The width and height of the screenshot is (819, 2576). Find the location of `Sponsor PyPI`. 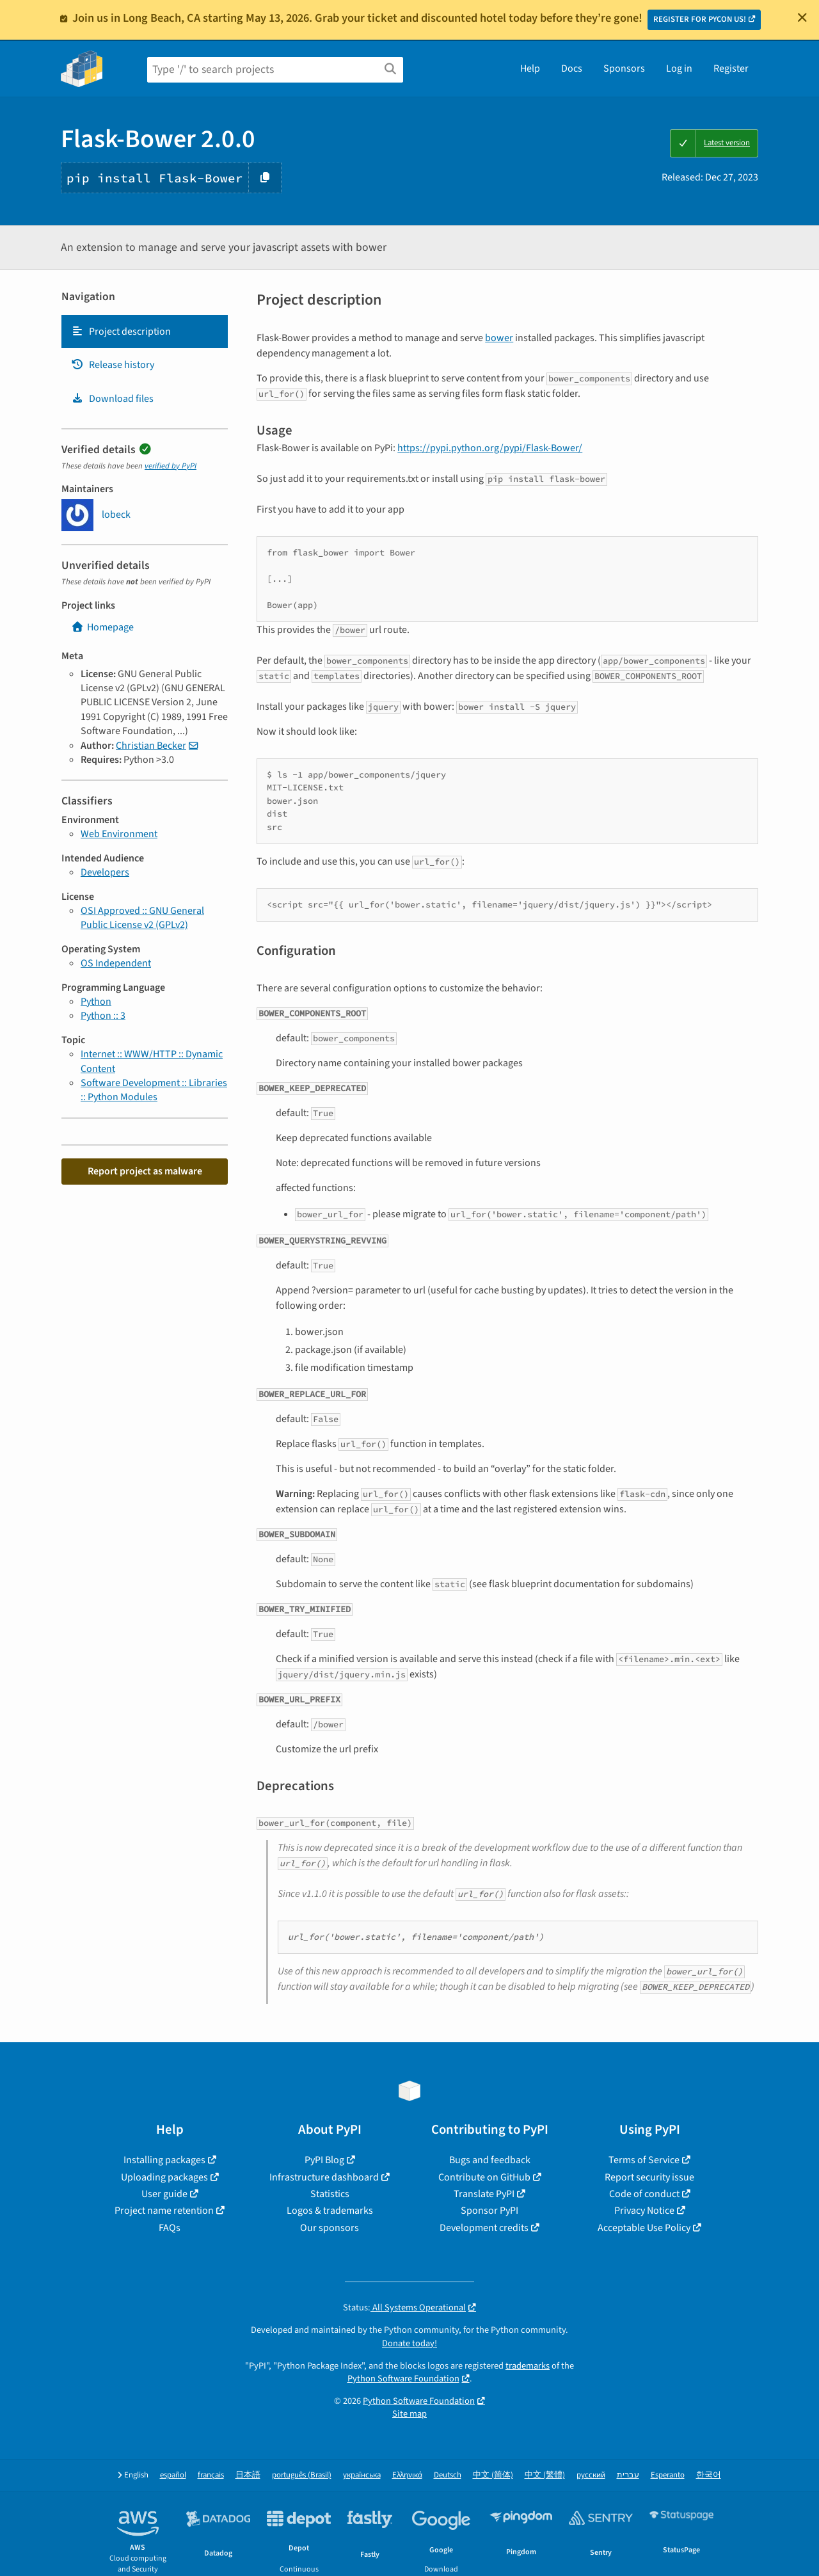

Sponsor PyPI is located at coordinates (489, 2211).